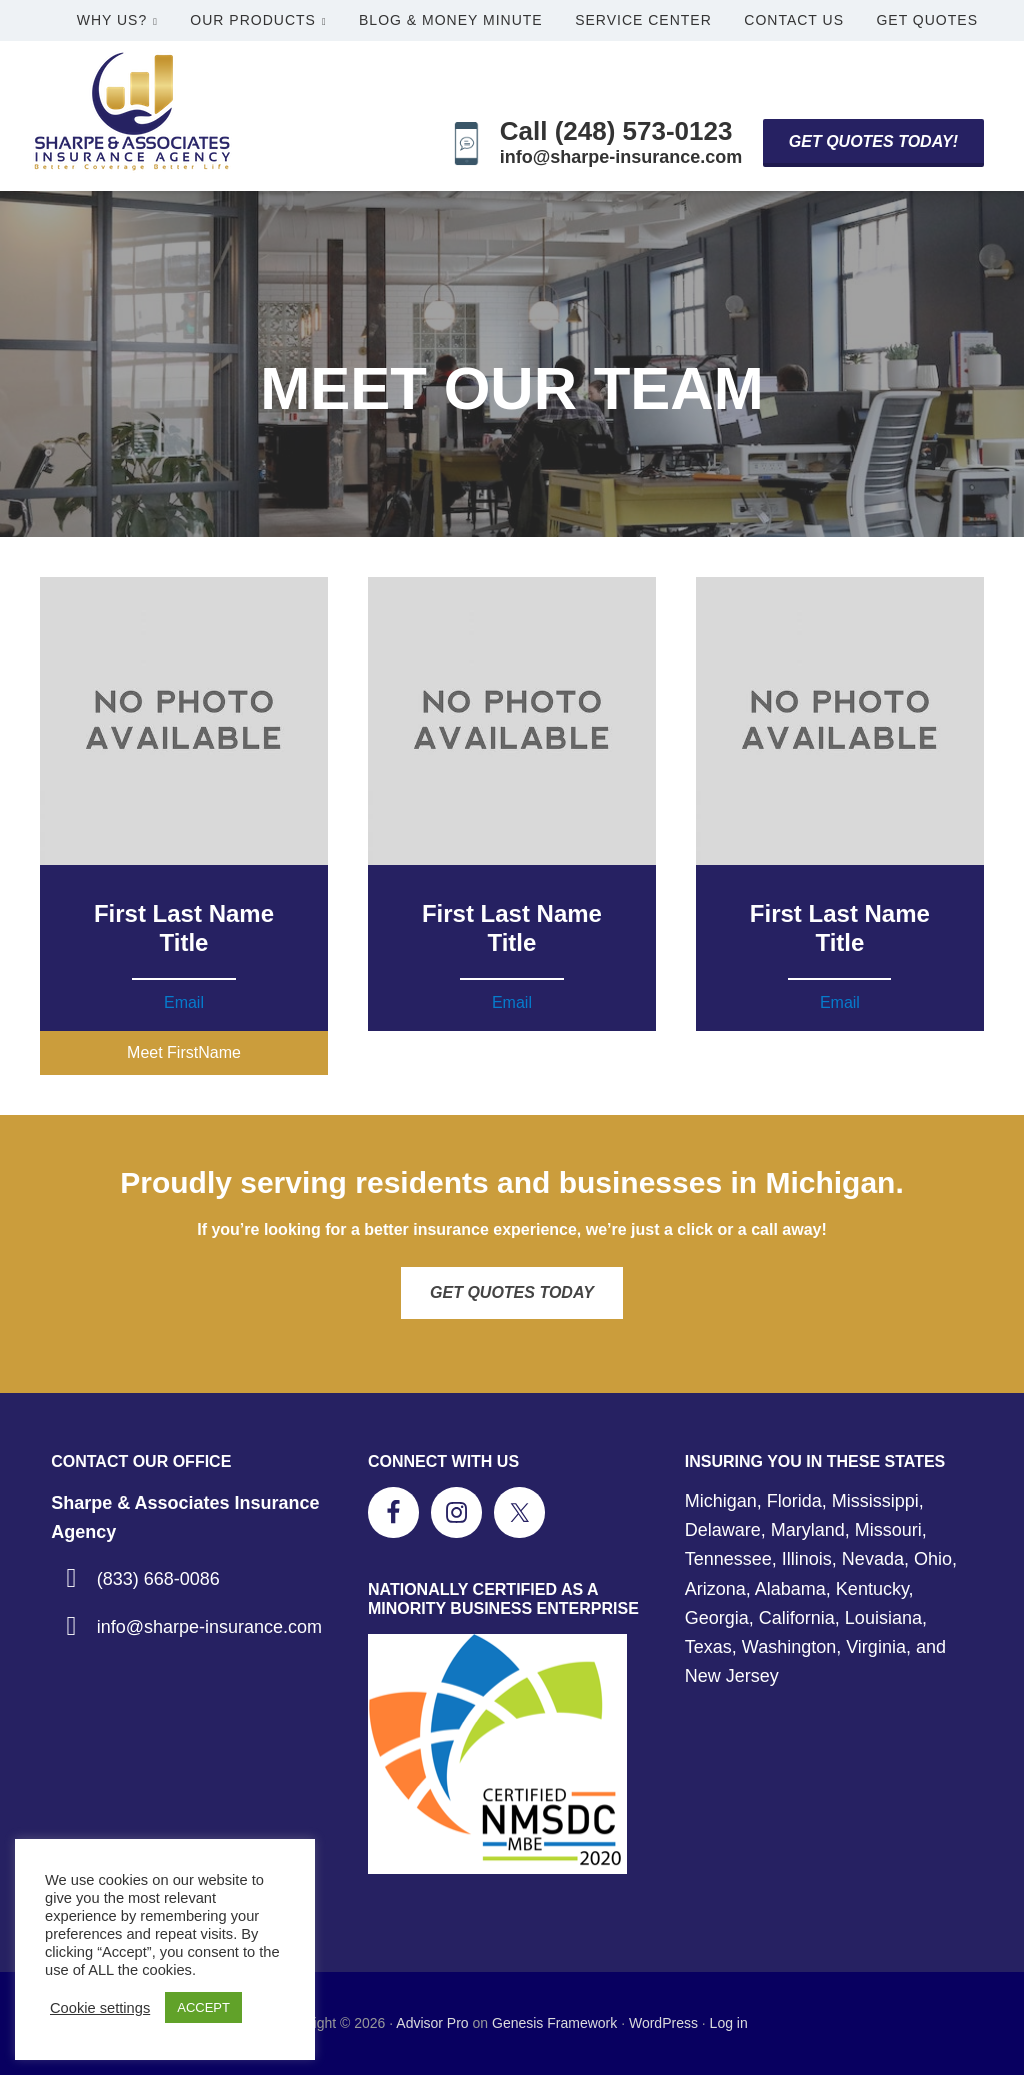  I want to click on Cookie settings [button], so click(100, 2008).